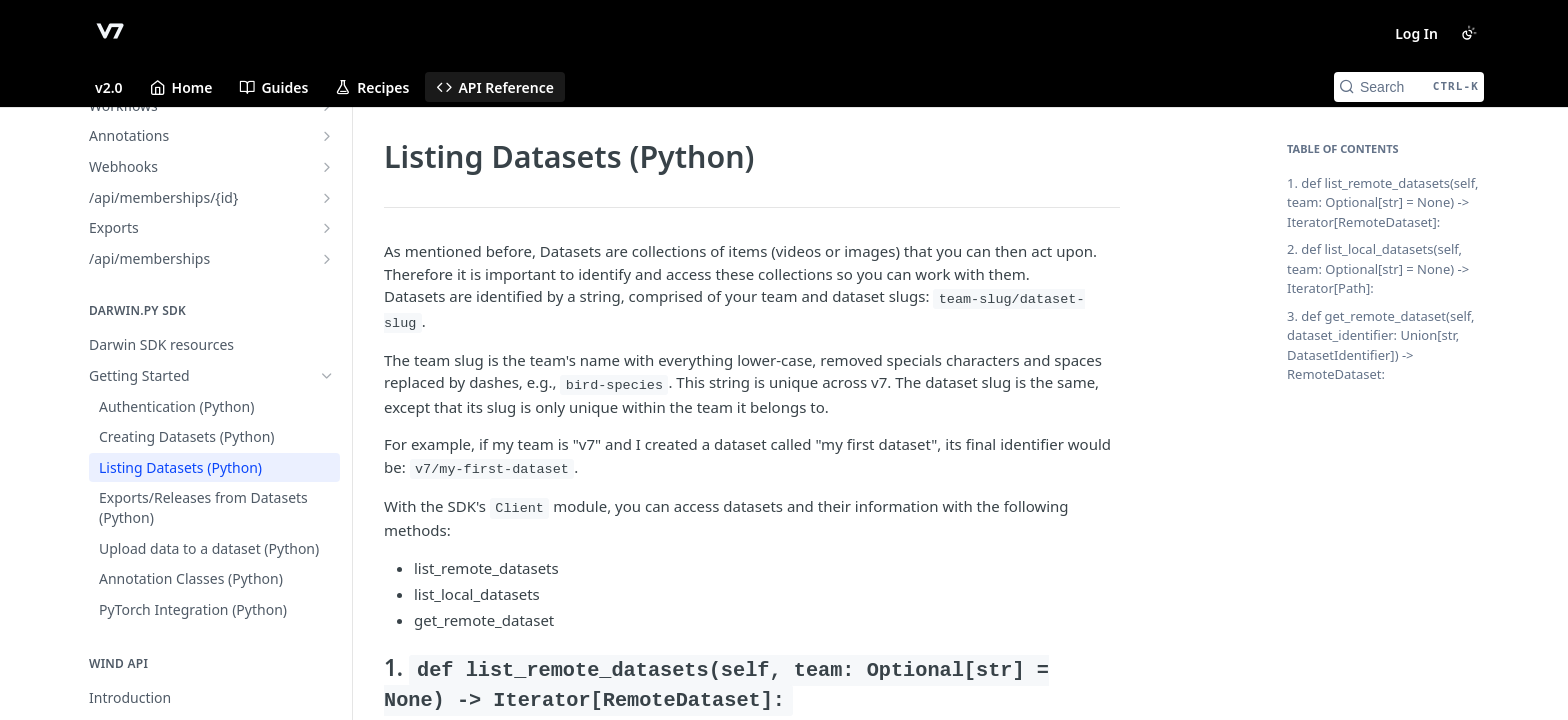  What do you see at coordinates (327, 228) in the screenshot?
I see `[Show subpages for Exports]` at bounding box center [327, 228].